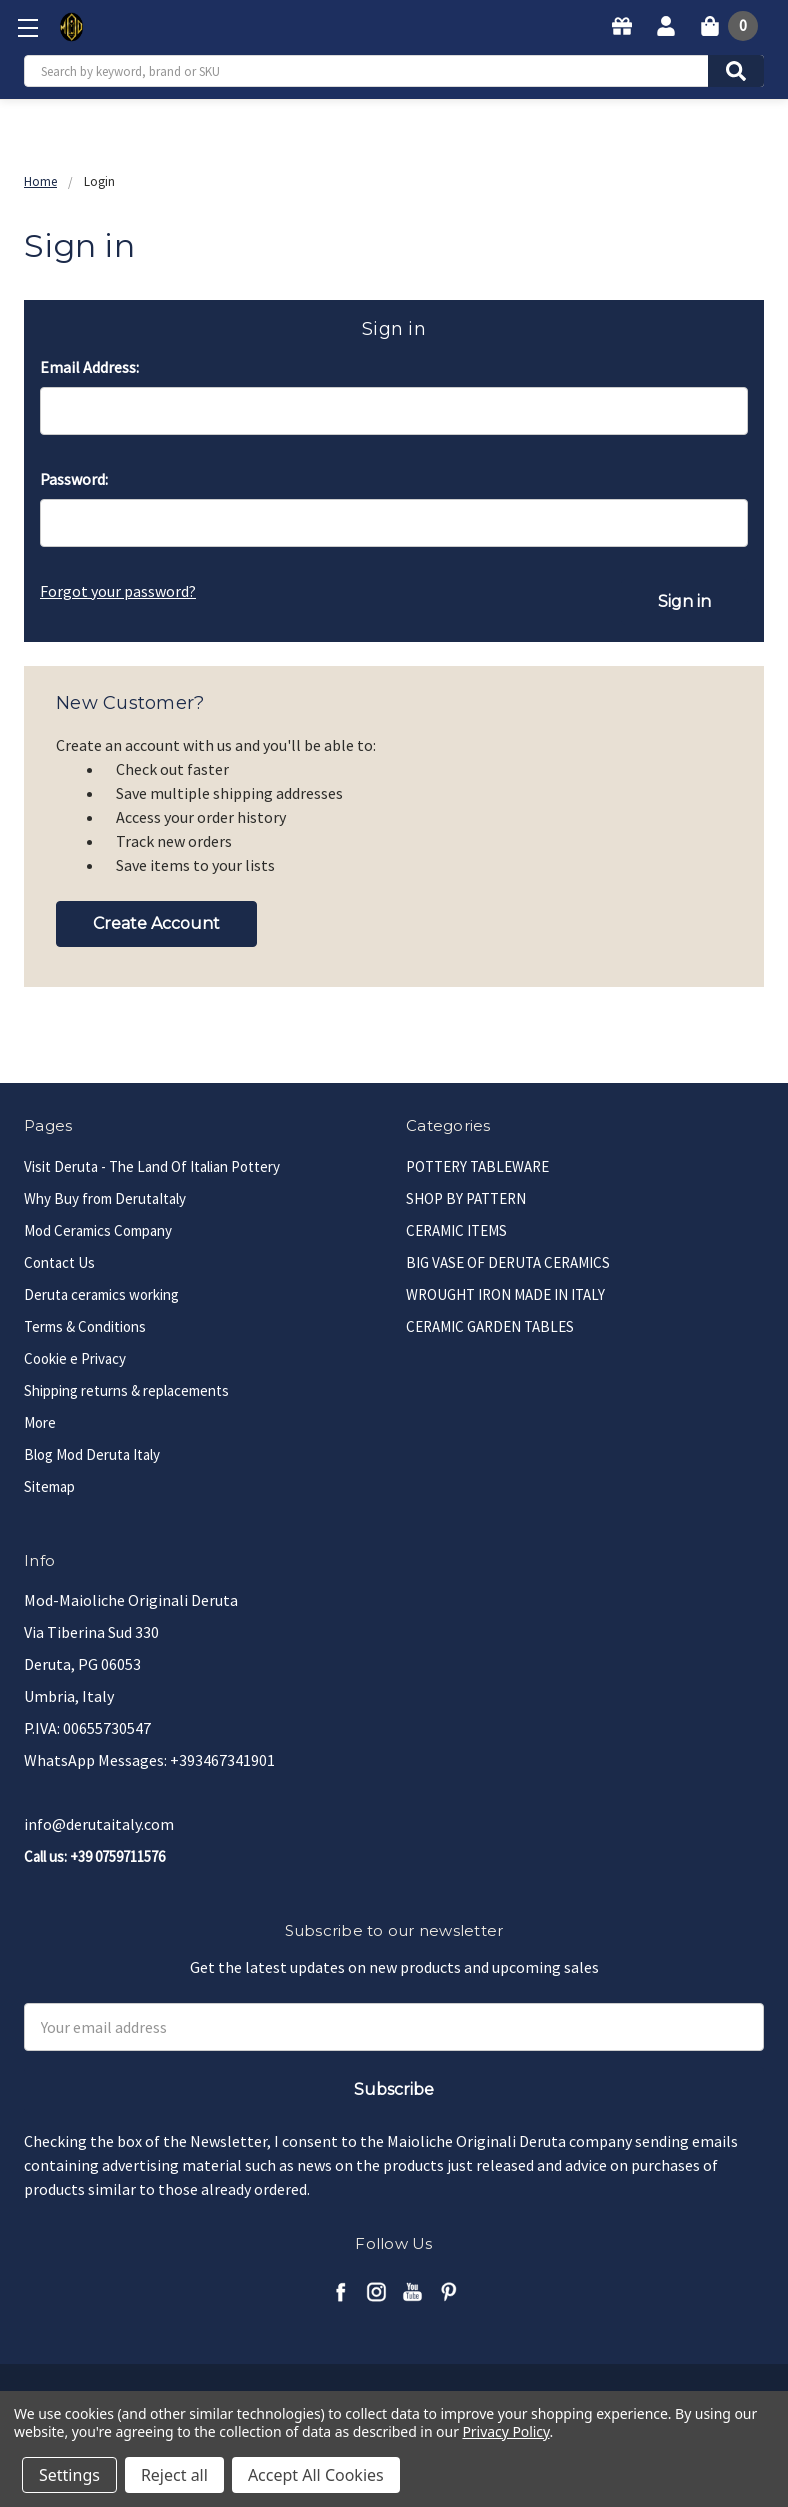 This screenshot has height=2507, width=788. I want to click on Visit Deruta - The Land Of Italian Pottery, so click(152, 1165).